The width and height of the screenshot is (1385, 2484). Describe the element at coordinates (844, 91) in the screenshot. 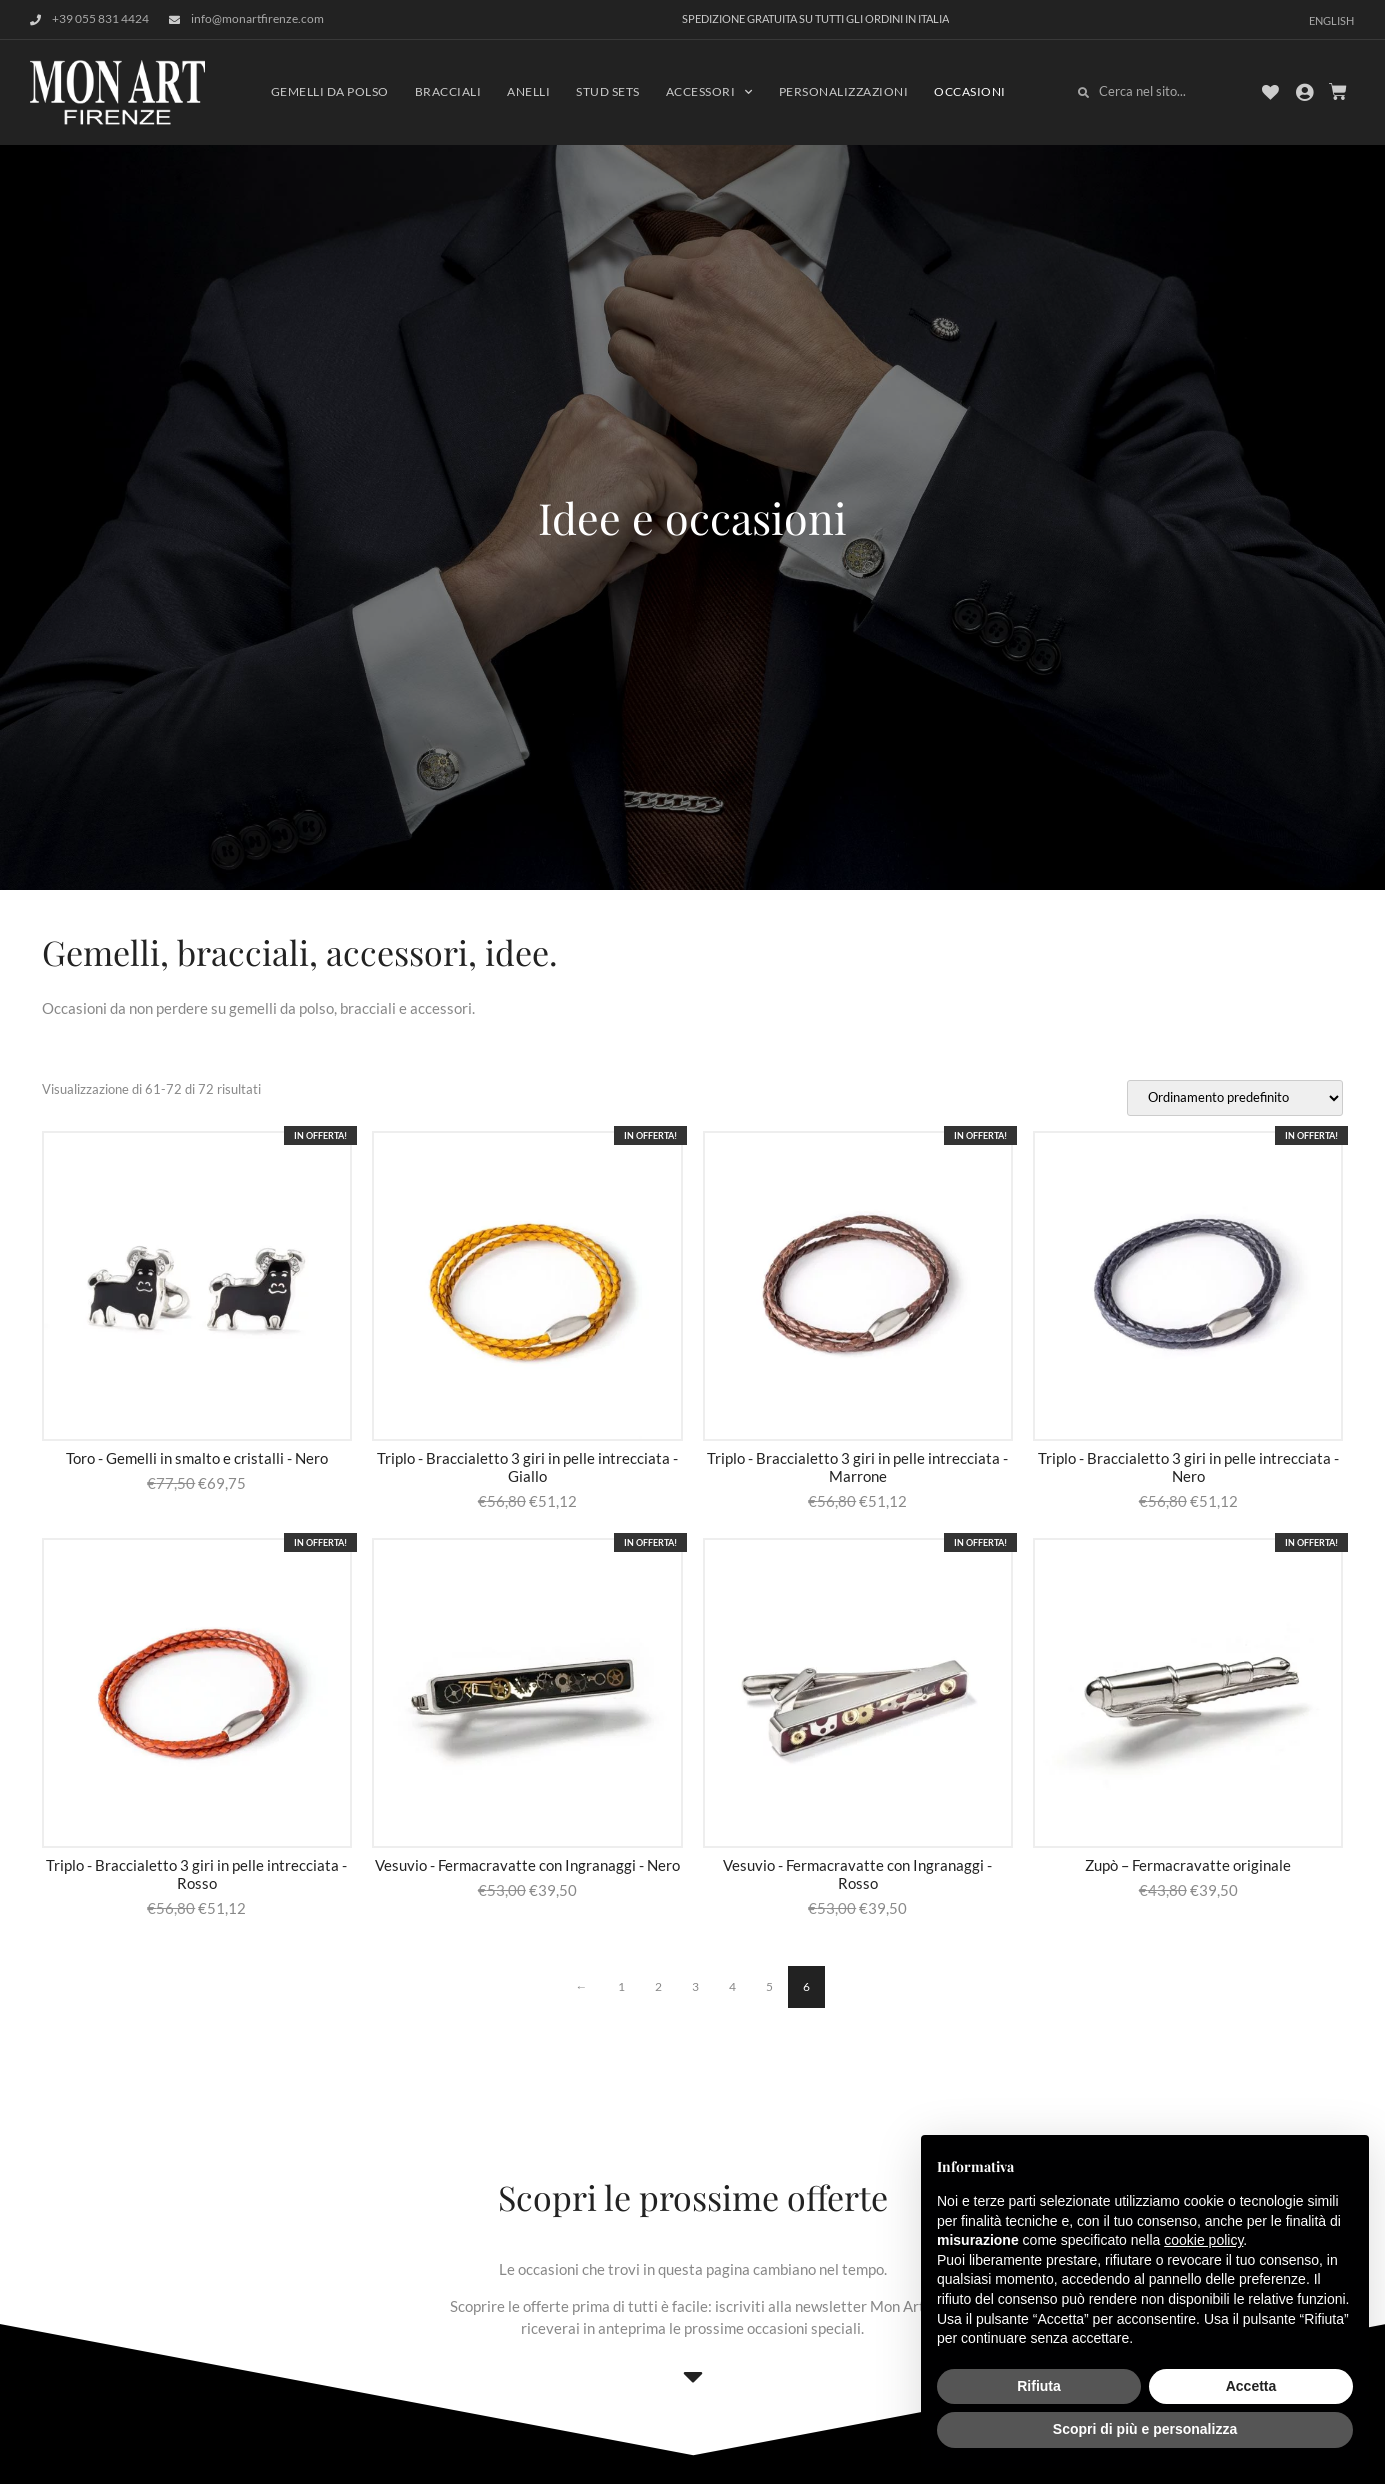

I see `Personalizzazioni` at that location.